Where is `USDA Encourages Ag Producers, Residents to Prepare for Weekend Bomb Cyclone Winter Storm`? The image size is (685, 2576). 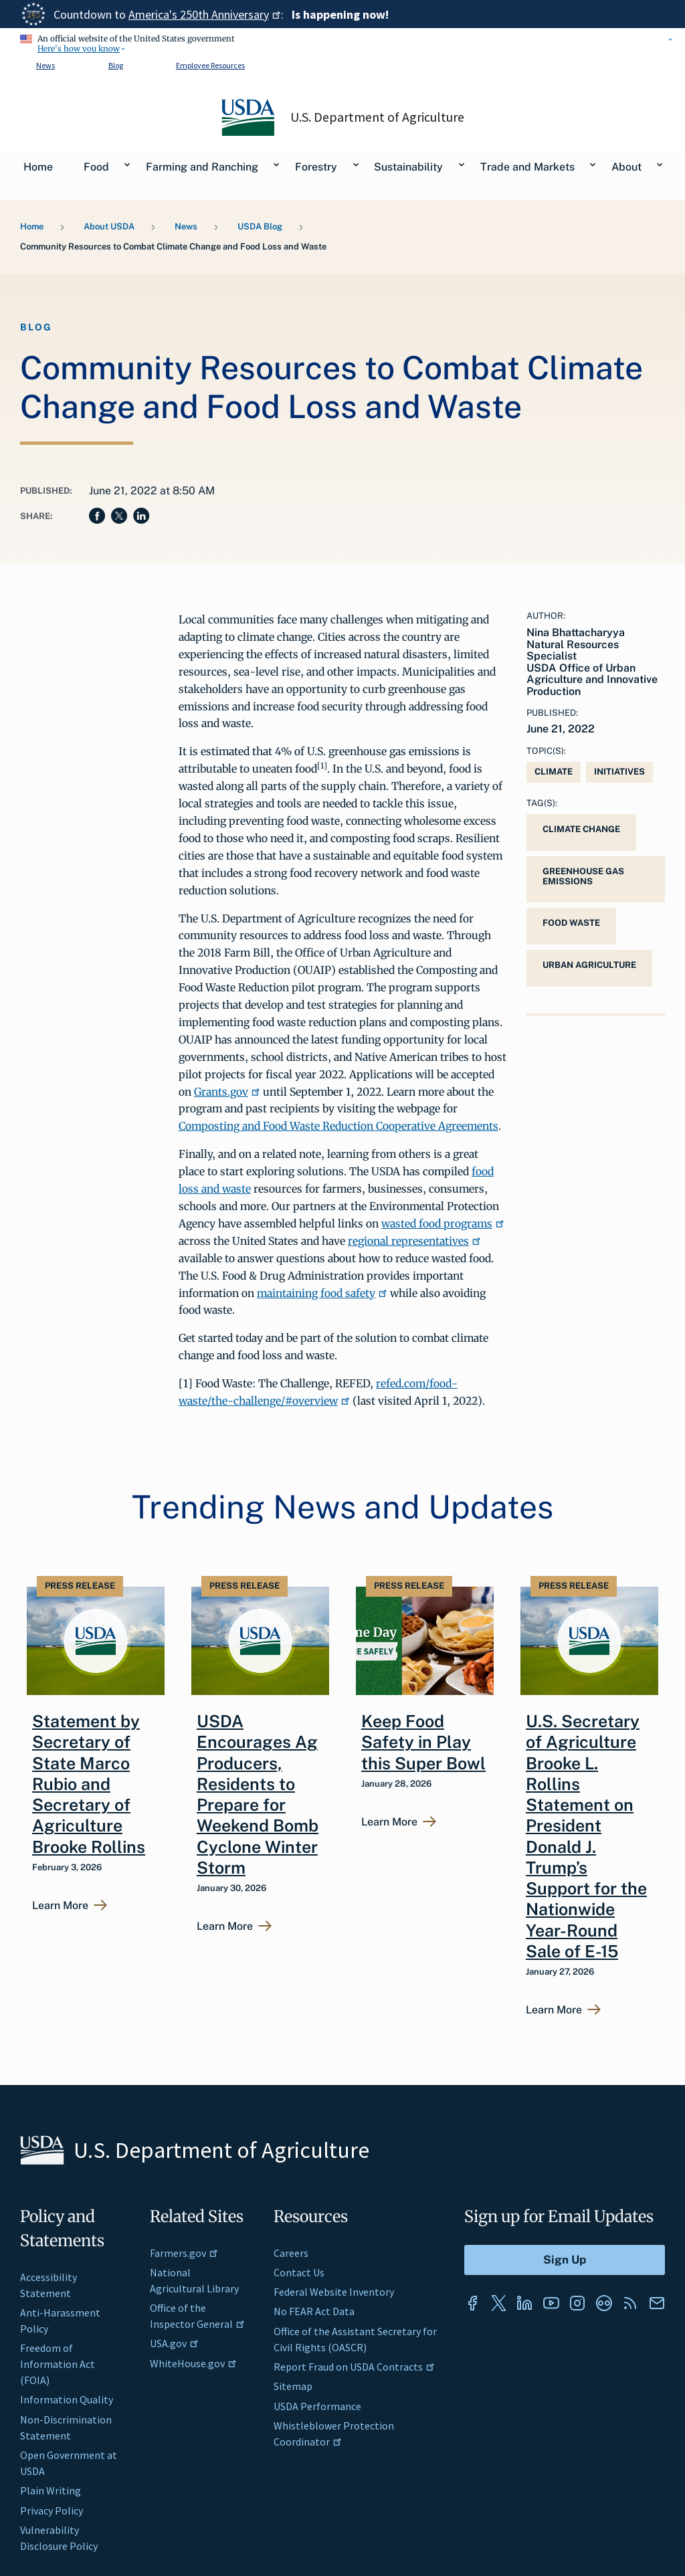
USDA Encourages Ag Producers, Residents to Prepare for Weekend Bomb Cyclone Winter Storm is located at coordinates (257, 1794).